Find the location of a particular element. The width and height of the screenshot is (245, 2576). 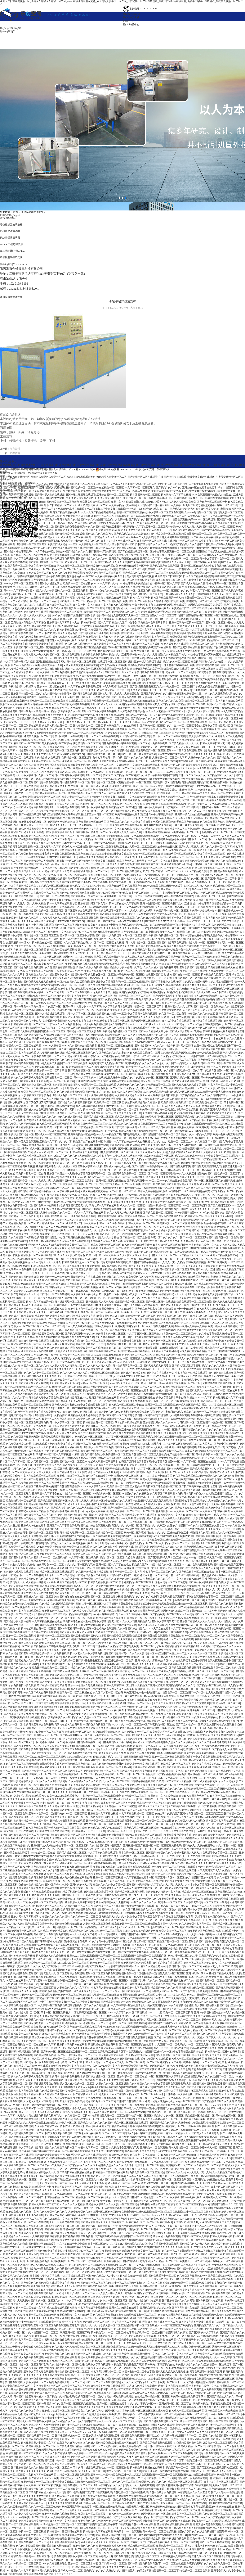

欧美在线亚洲国产免m观看 is located at coordinates (168, 885).